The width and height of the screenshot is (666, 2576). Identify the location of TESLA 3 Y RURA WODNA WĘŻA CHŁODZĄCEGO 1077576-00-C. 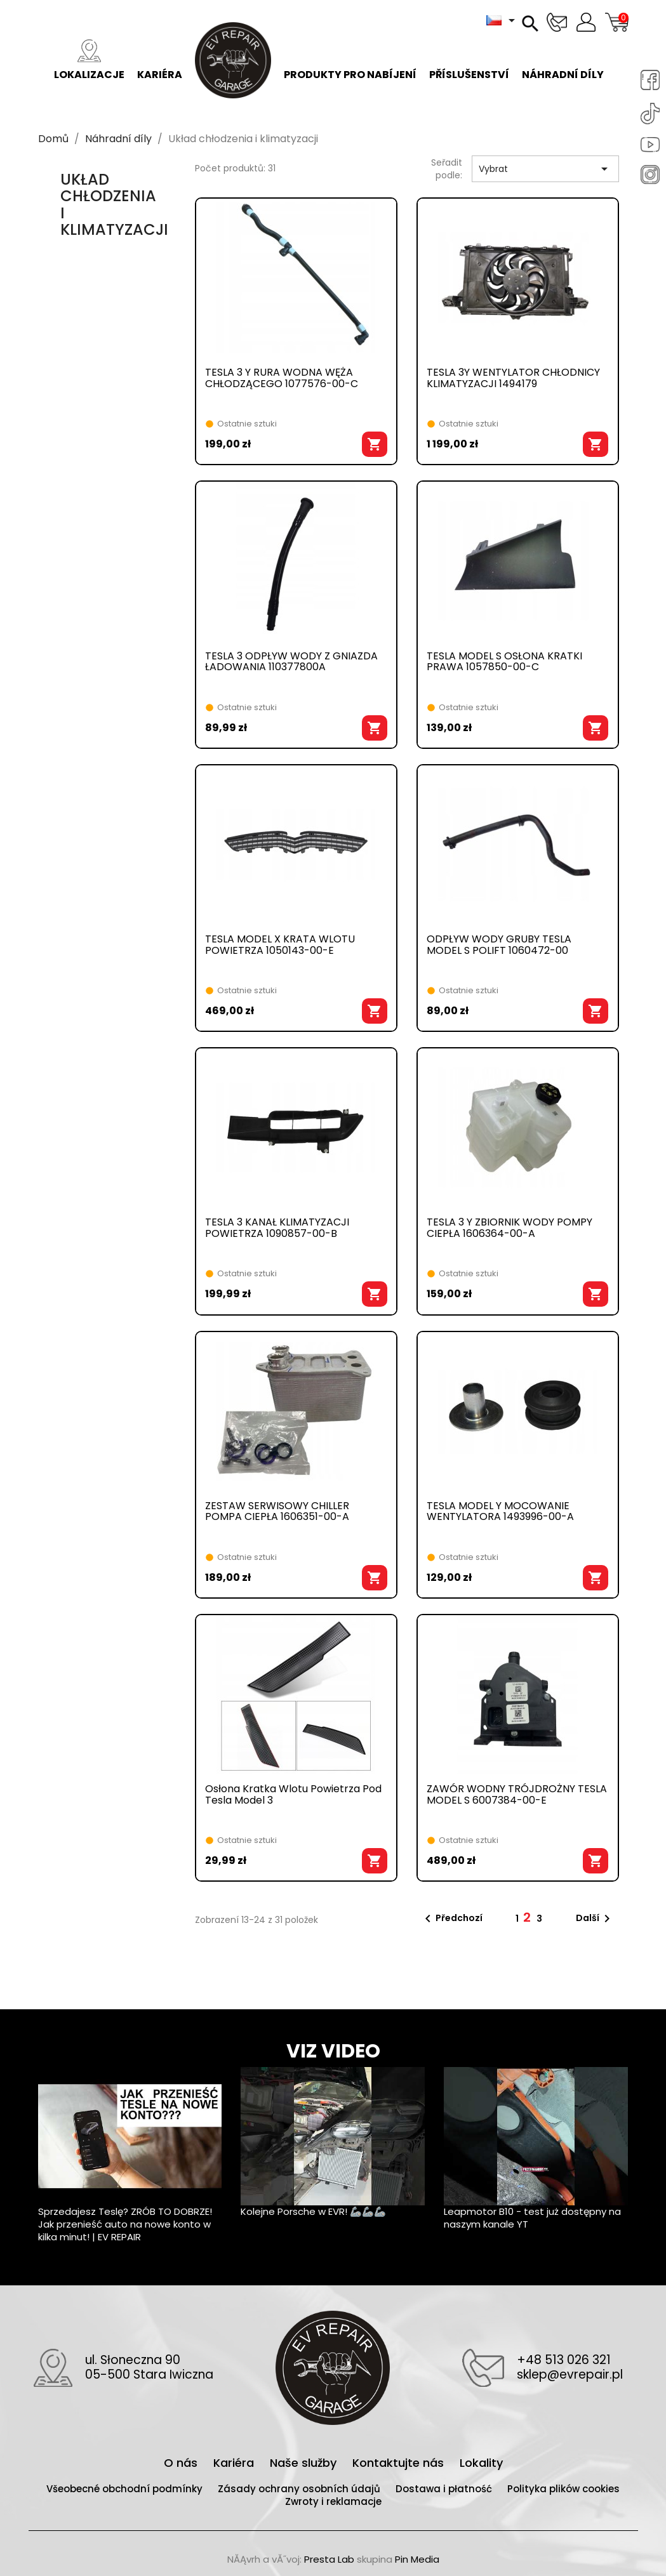
(281, 379).